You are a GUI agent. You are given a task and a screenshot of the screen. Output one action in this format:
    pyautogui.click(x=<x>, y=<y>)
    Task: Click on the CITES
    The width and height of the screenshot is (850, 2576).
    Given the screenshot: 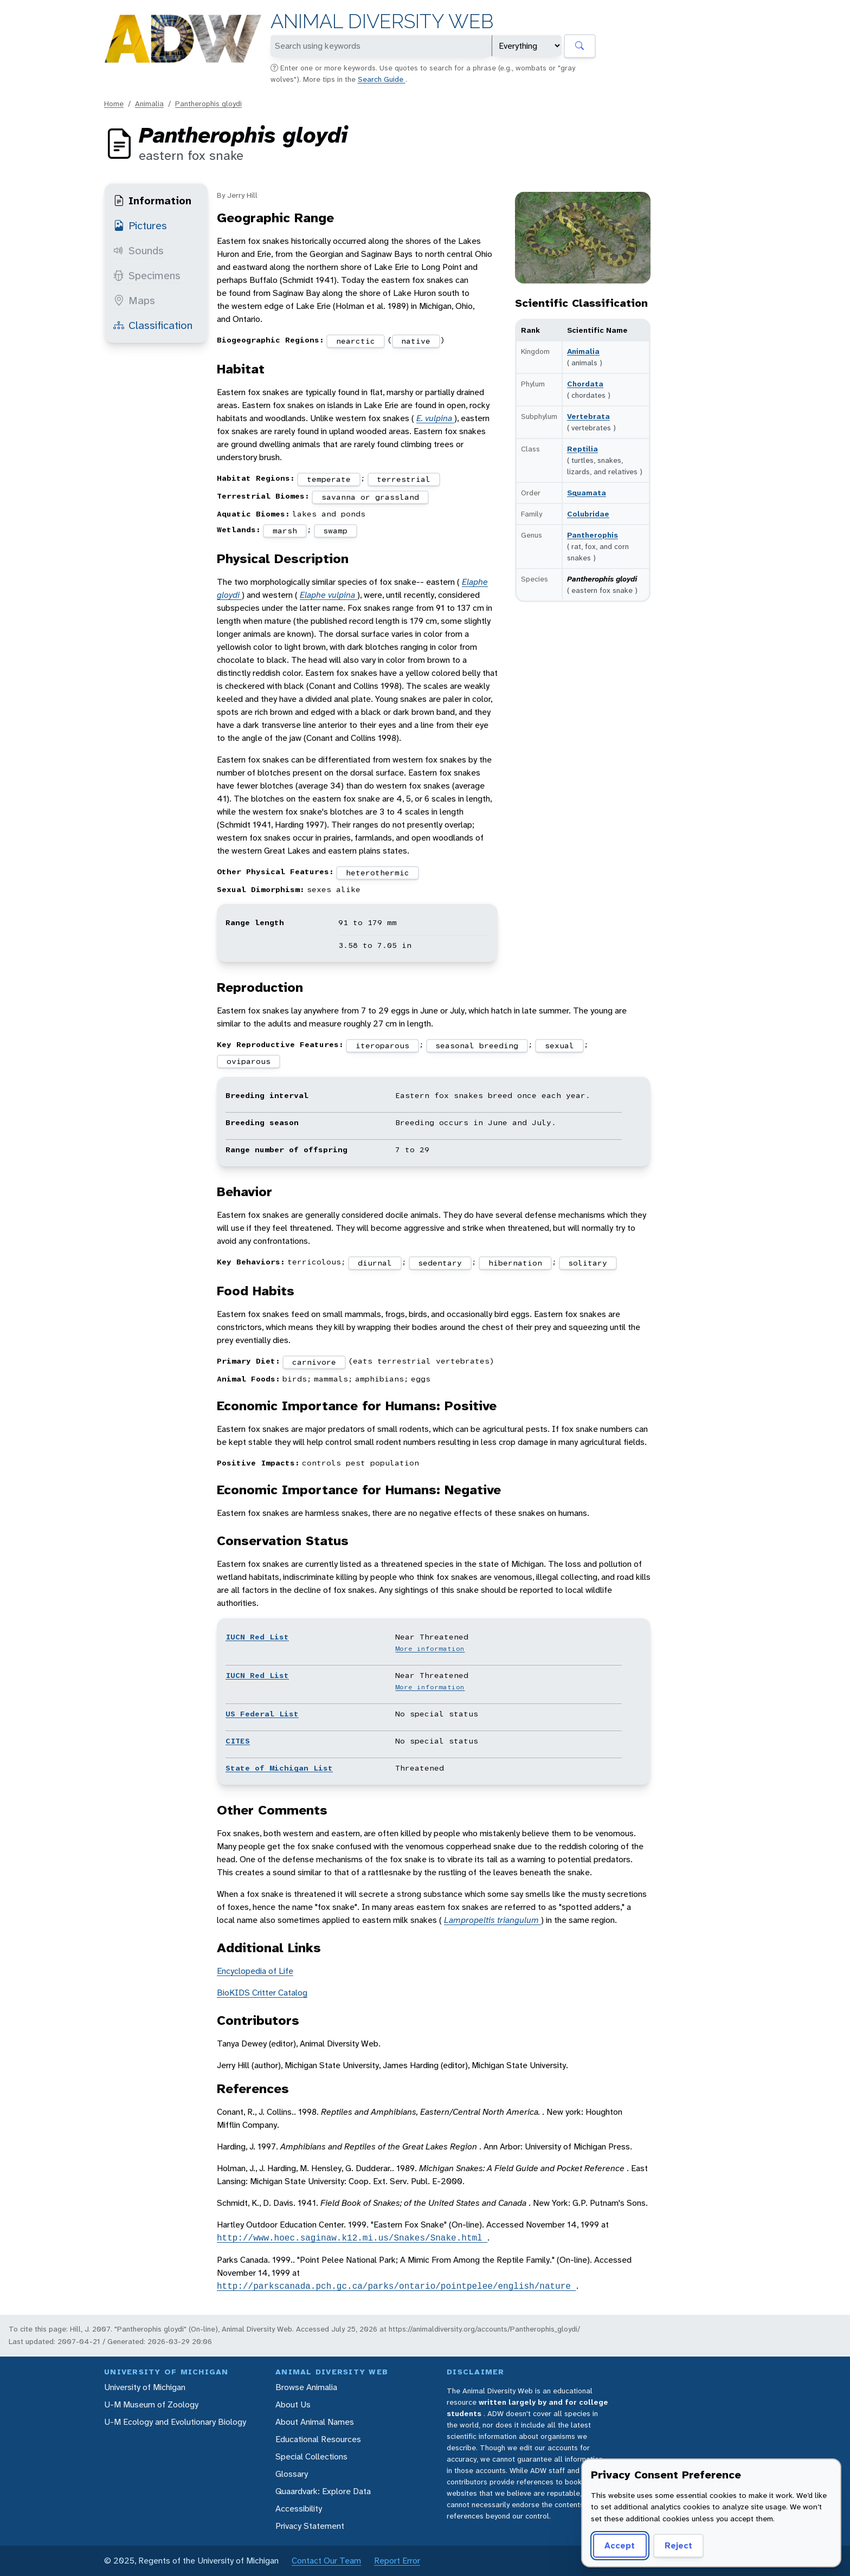 What is the action you would take?
    pyautogui.click(x=238, y=1741)
    